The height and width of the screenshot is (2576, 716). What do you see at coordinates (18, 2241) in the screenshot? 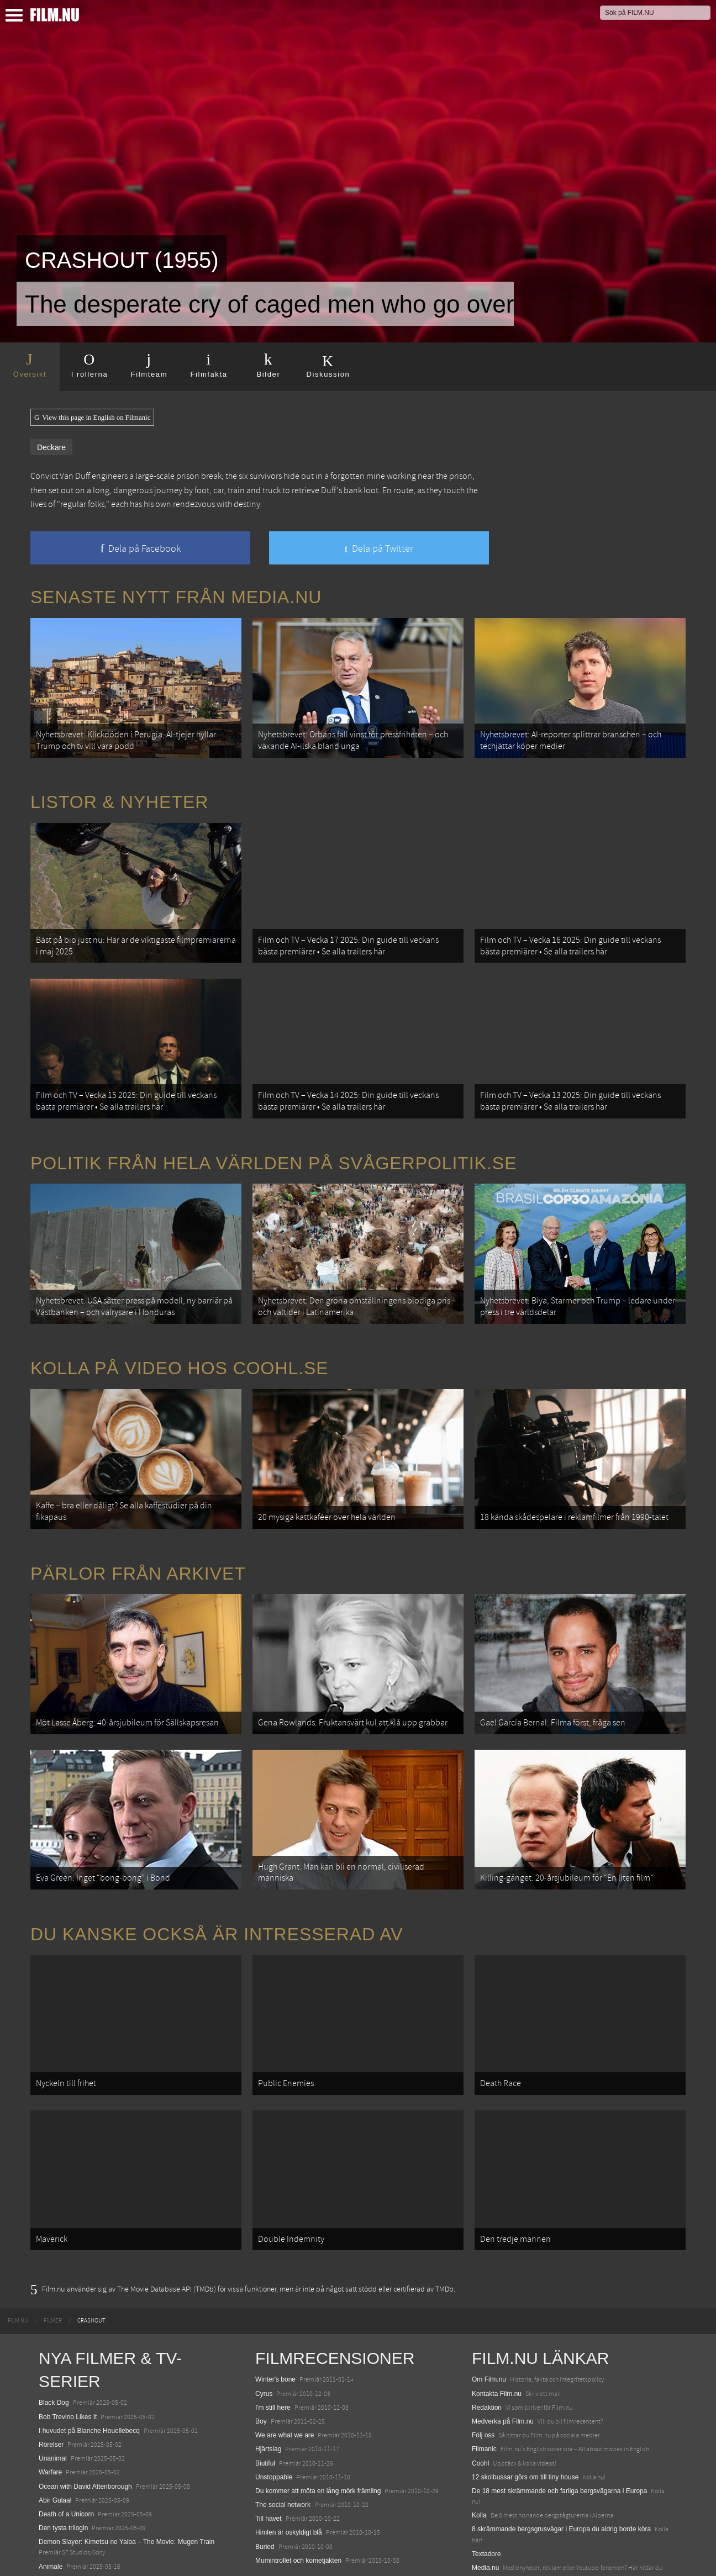
I see `[menuitem]` at bounding box center [18, 2241].